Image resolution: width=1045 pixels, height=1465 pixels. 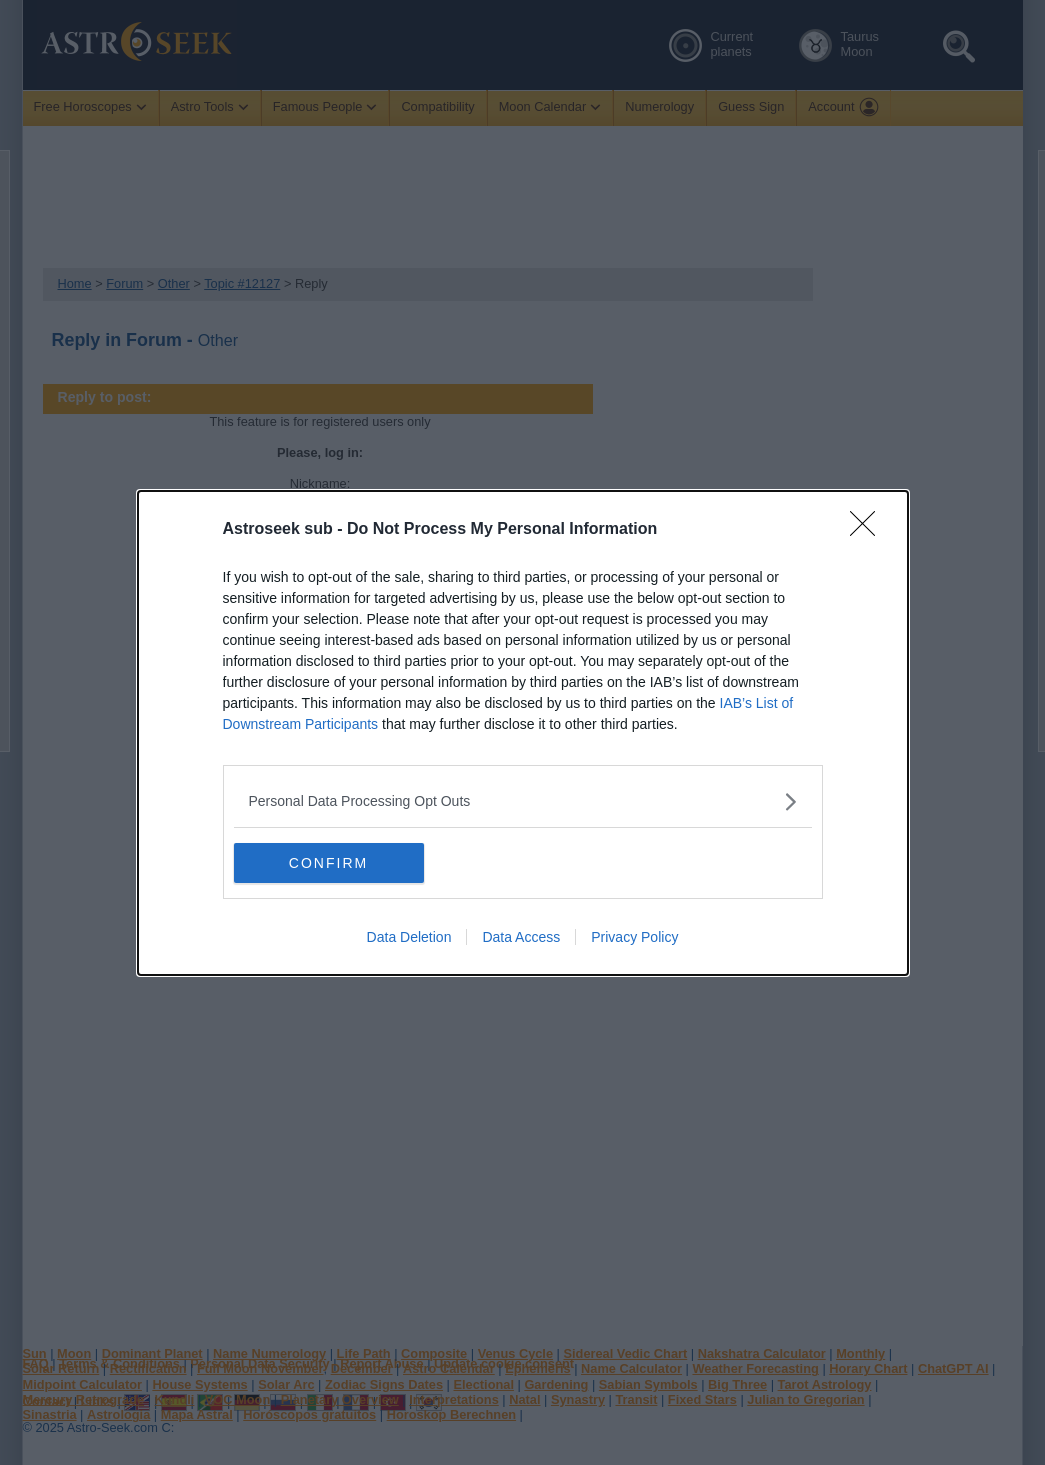 I want to click on CONFIRM, so click(x=328, y=862).